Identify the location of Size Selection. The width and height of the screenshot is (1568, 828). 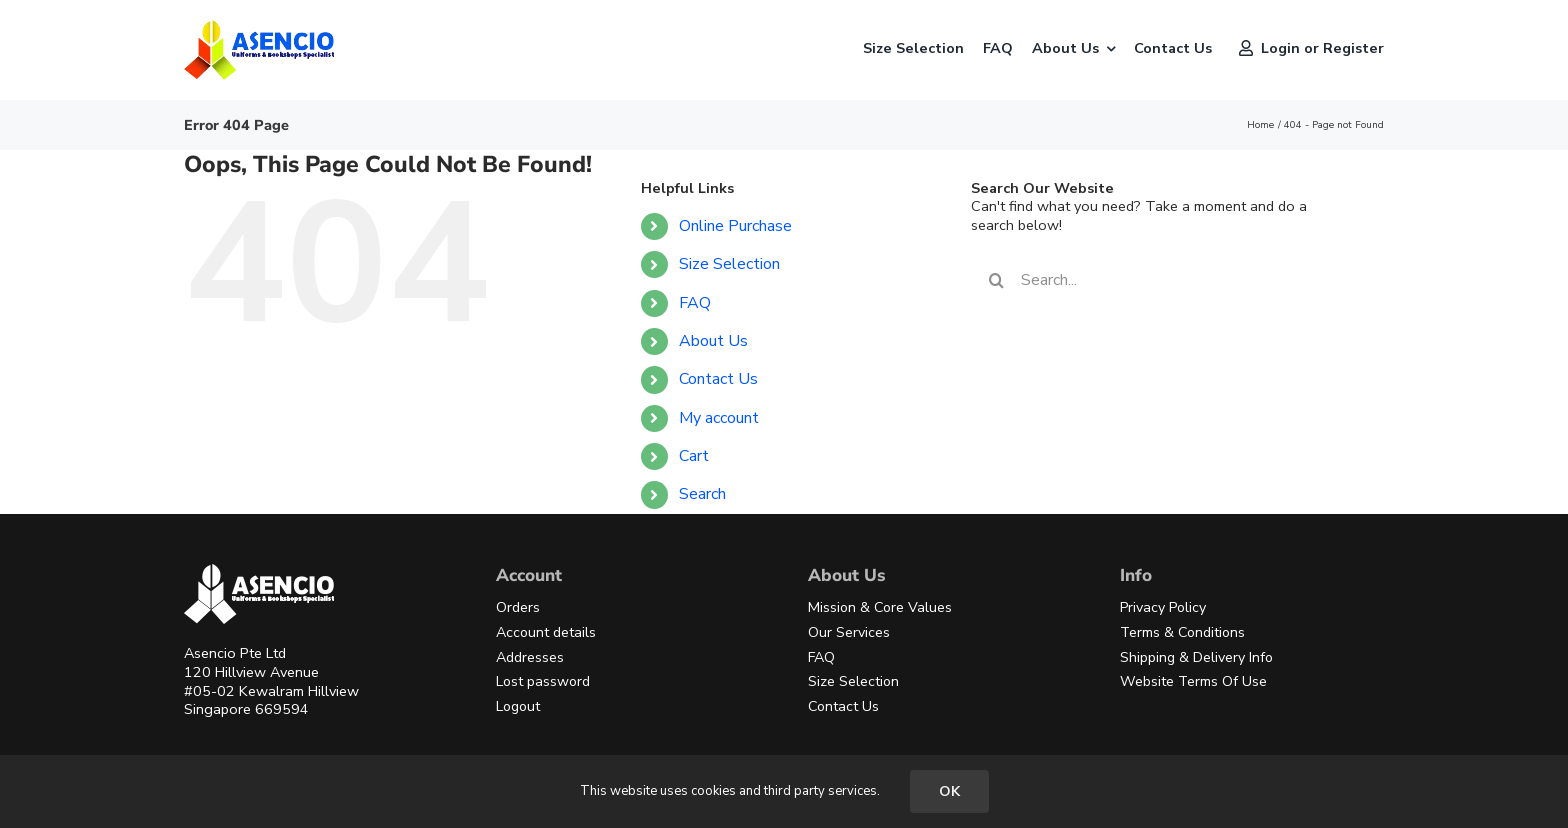
(729, 264).